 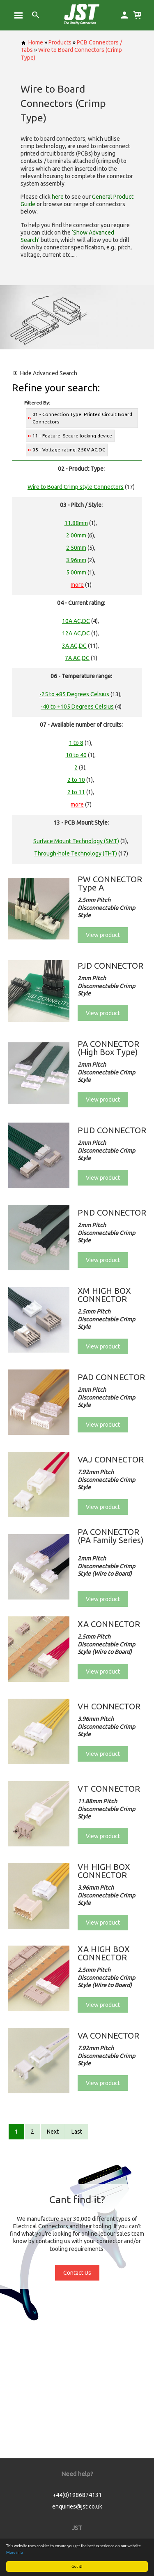 I want to click on Products, so click(x=59, y=42).